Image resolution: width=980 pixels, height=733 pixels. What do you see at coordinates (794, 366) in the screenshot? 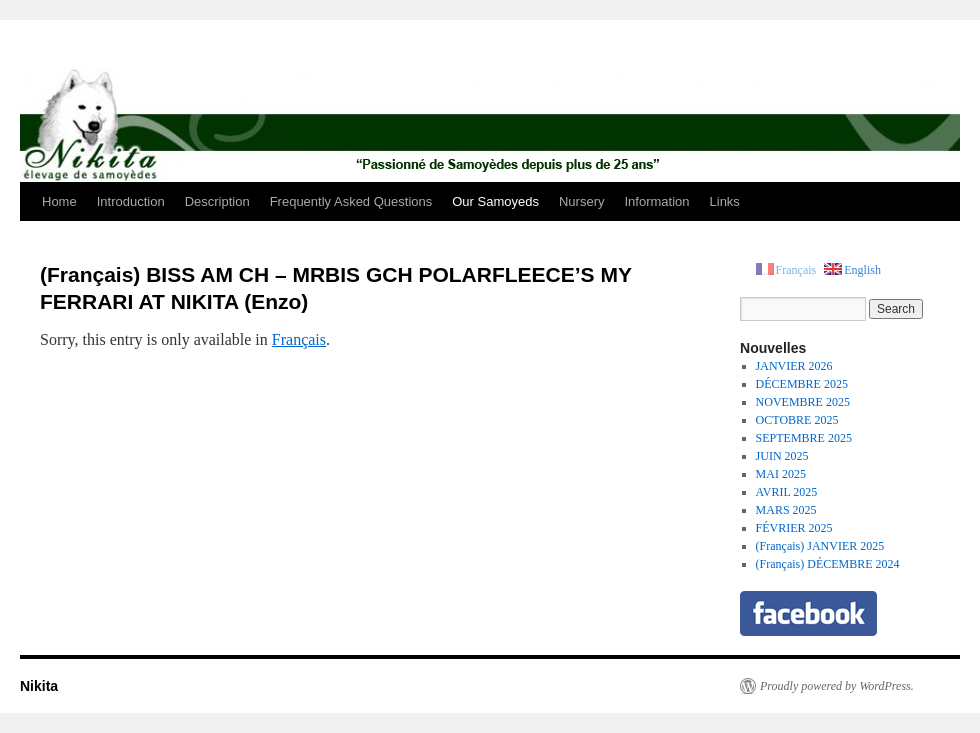
I see `JANVIER 2026` at bounding box center [794, 366].